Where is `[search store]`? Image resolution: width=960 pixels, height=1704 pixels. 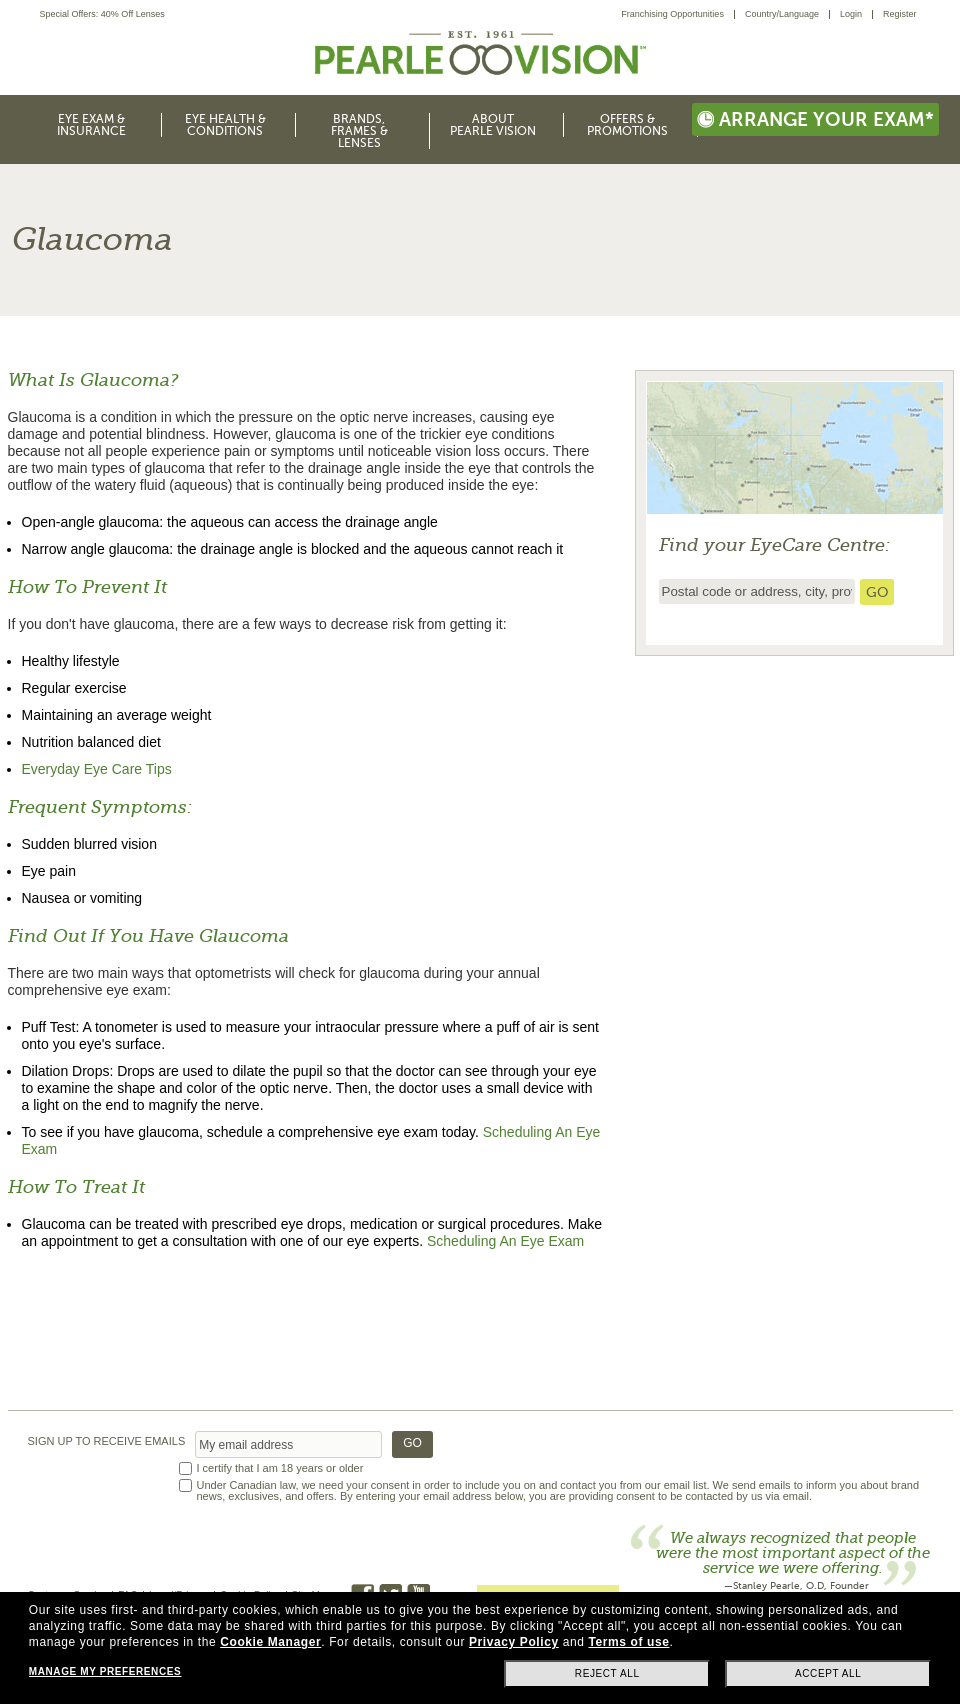
[search store] is located at coordinates (877, 592).